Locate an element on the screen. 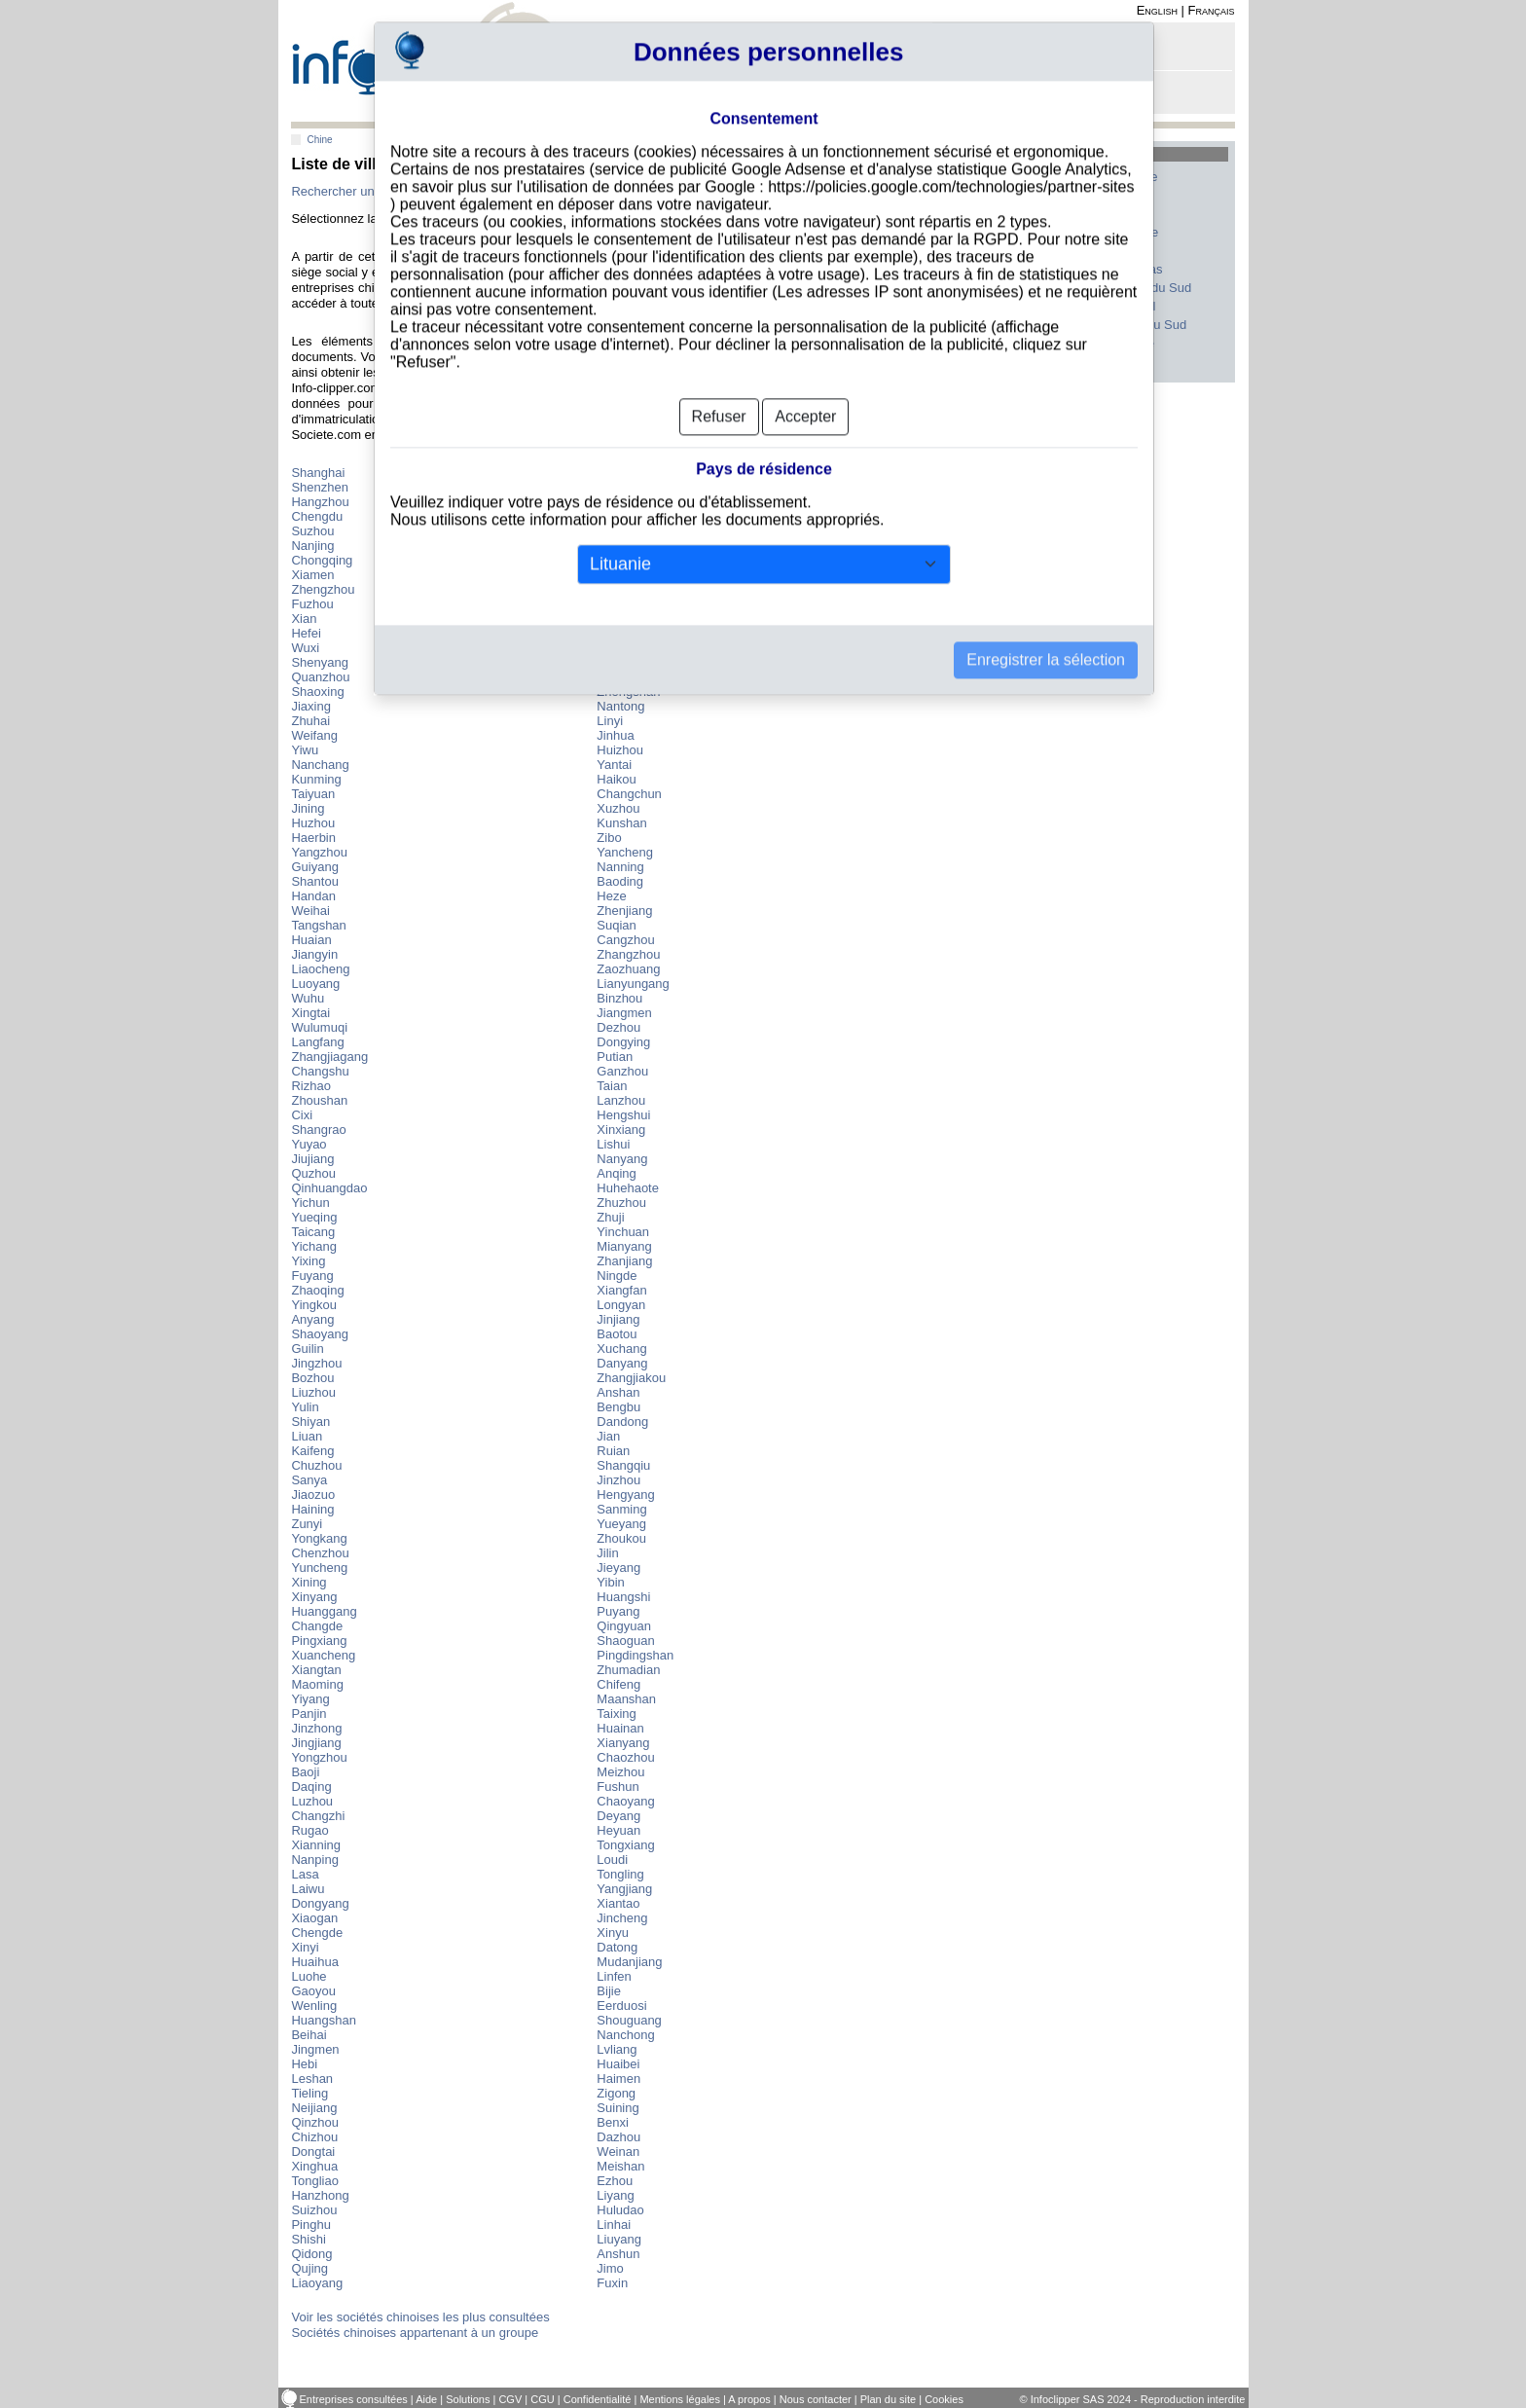 Image resolution: width=1526 pixels, height=2408 pixels. Fushun is located at coordinates (617, 1786).